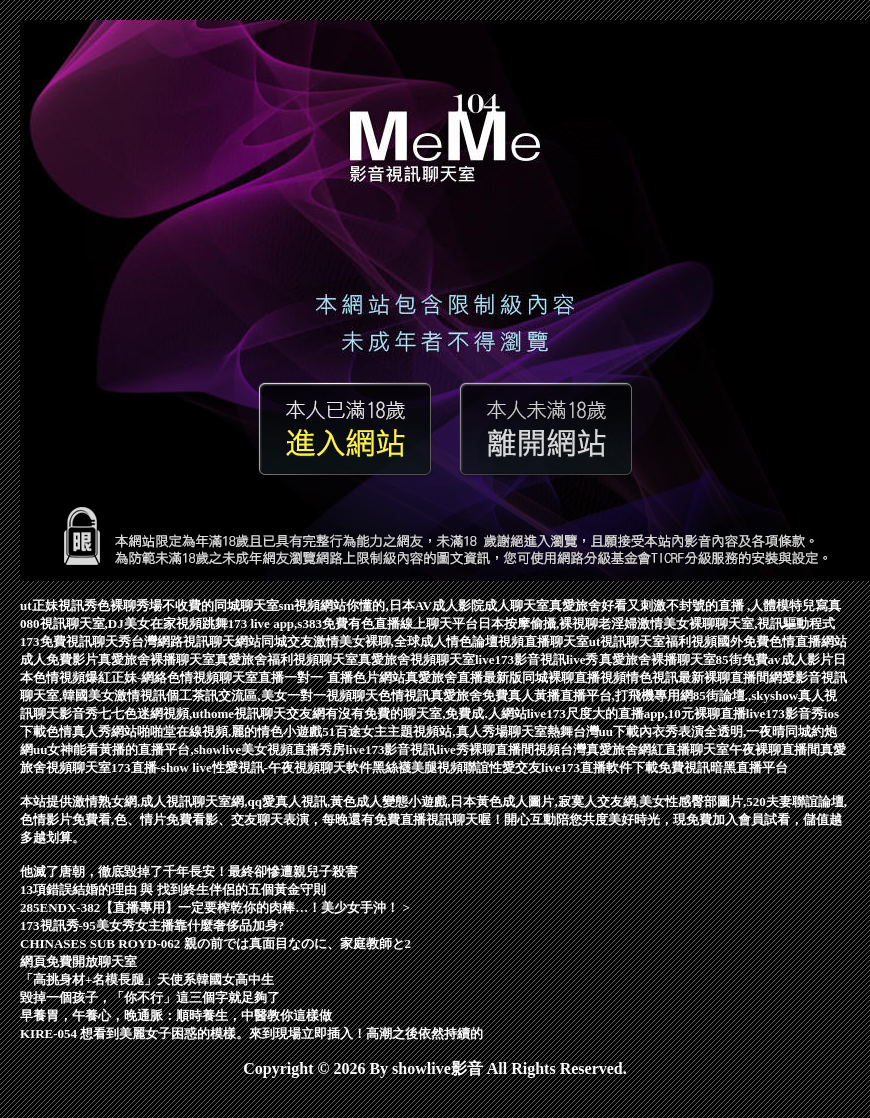 Image resolution: width=870 pixels, height=1118 pixels. Describe the element at coordinates (684, 767) in the screenshot. I see `免費視訊` at that location.